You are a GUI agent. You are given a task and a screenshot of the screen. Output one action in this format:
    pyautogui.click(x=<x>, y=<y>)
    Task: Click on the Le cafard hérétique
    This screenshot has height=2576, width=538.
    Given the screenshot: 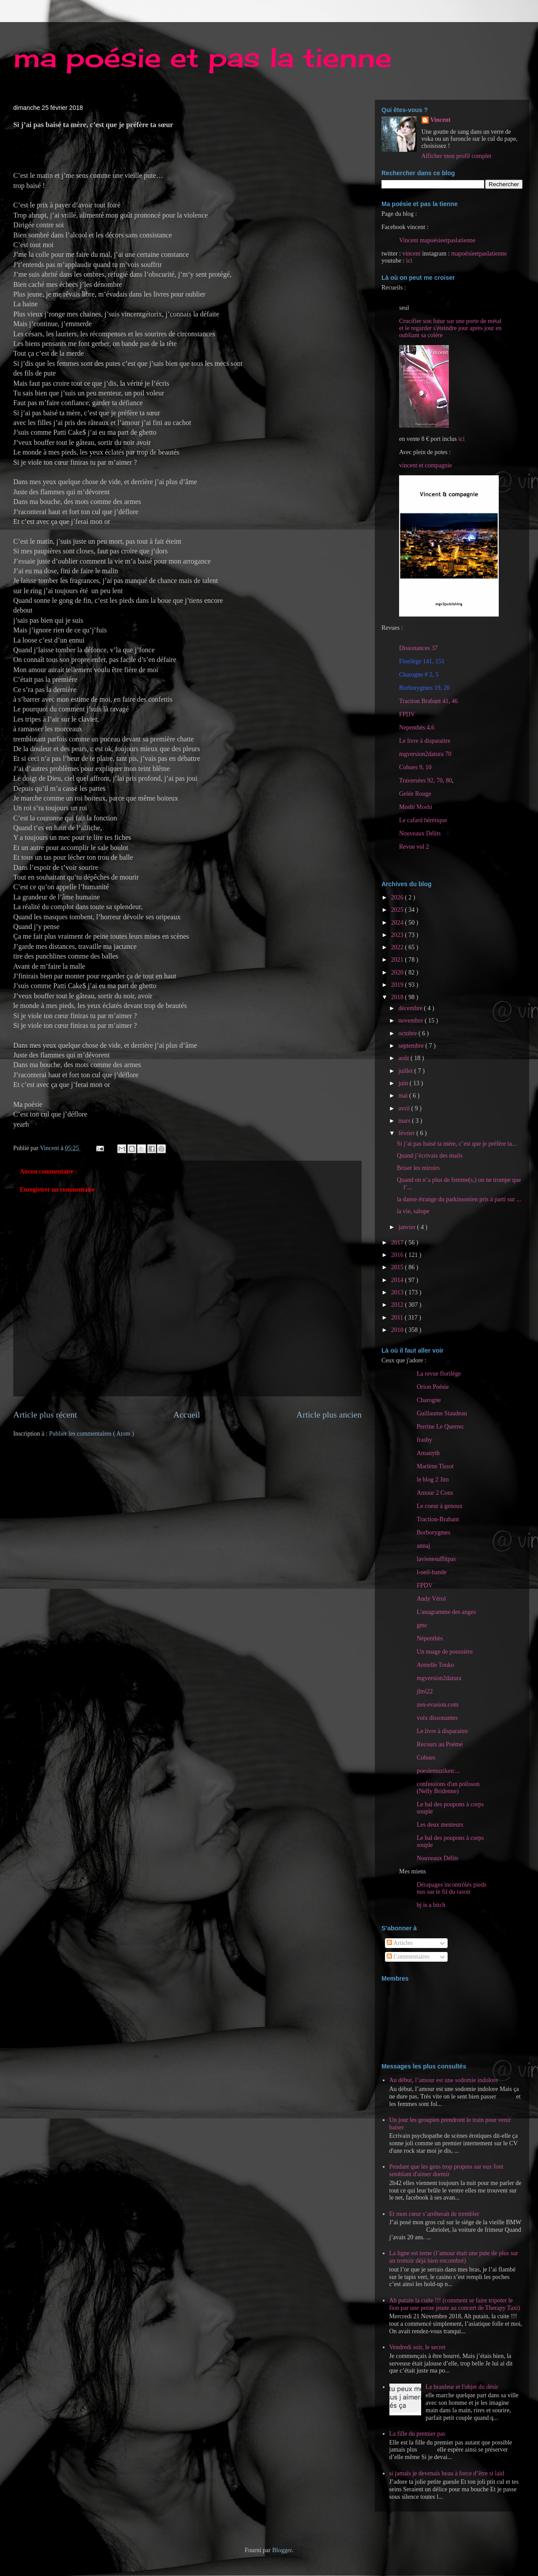 What is the action you would take?
    pyautogui.click(x=423, y=820)
    